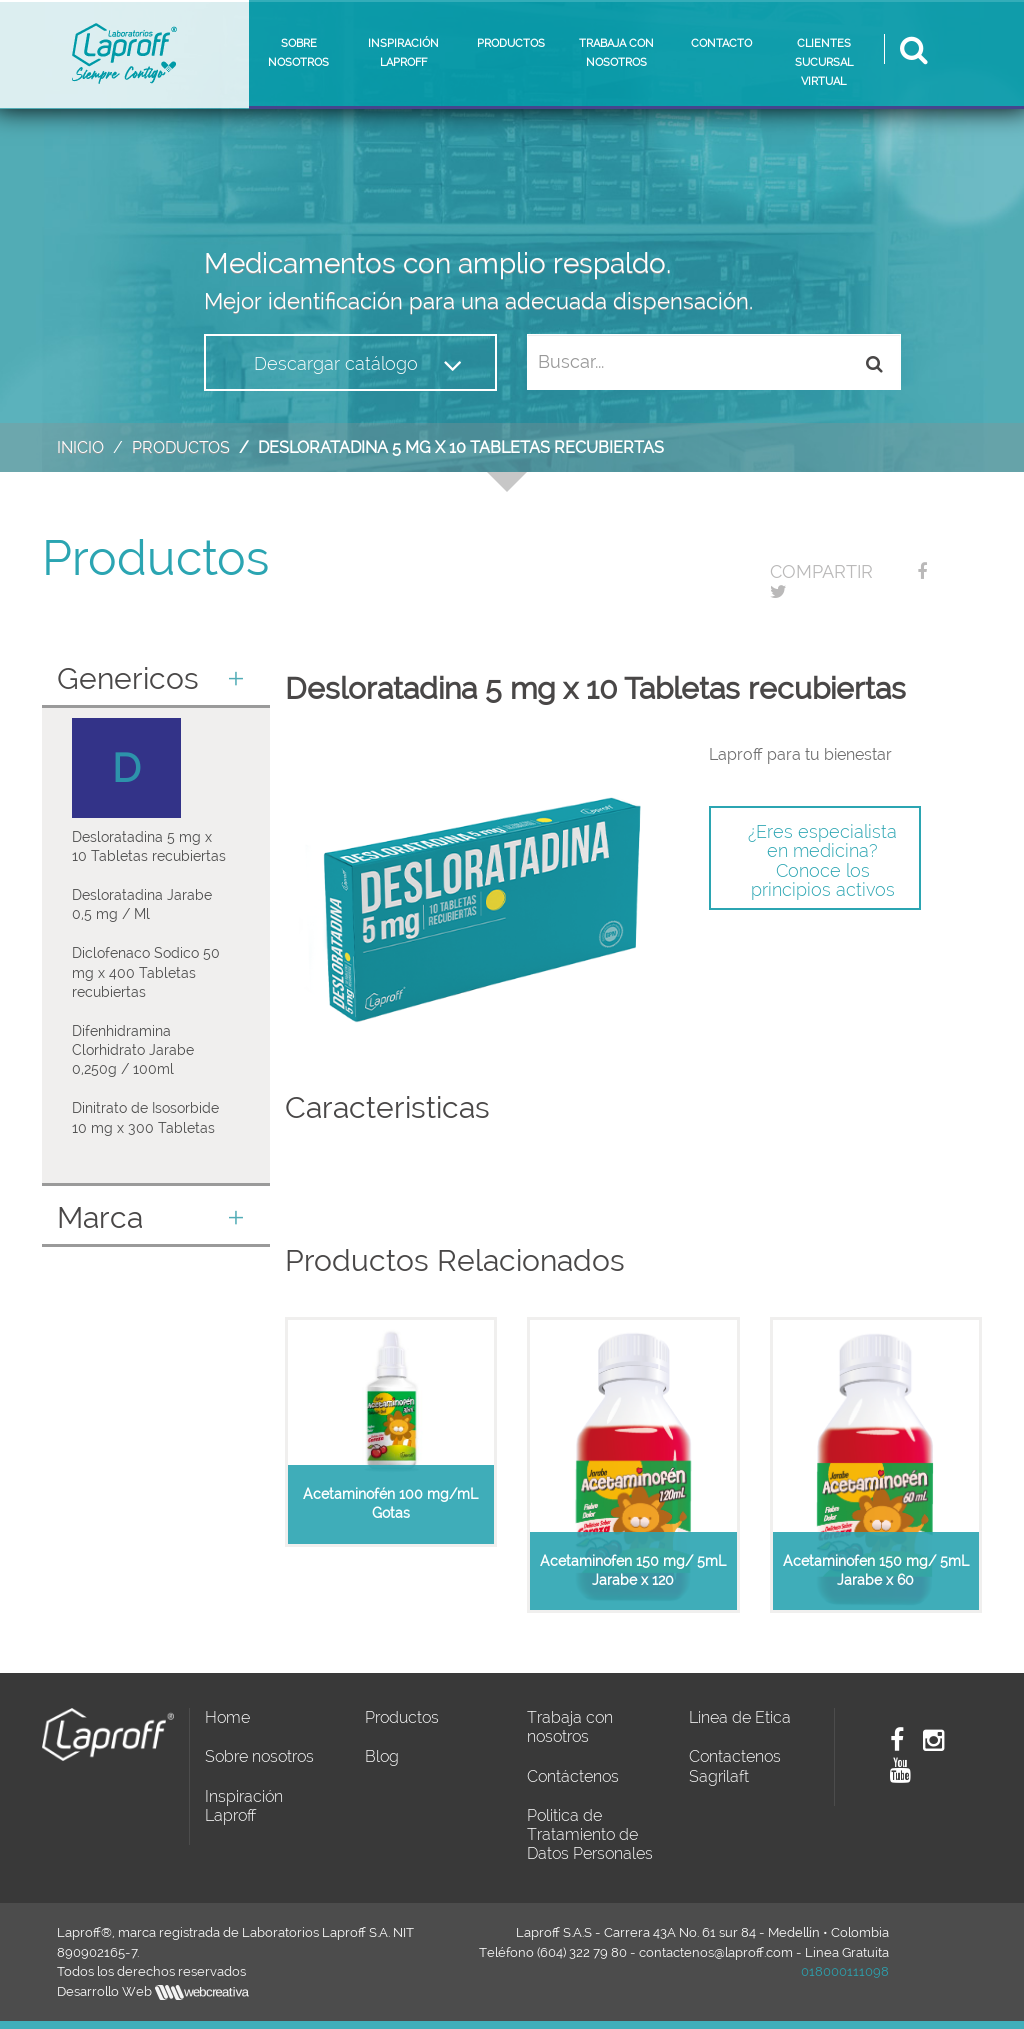 The image size is (1024, 2029). Describe the element at coordinates (244, 1806) in the screenshot. I see `Inspiración Laproff` at that location.